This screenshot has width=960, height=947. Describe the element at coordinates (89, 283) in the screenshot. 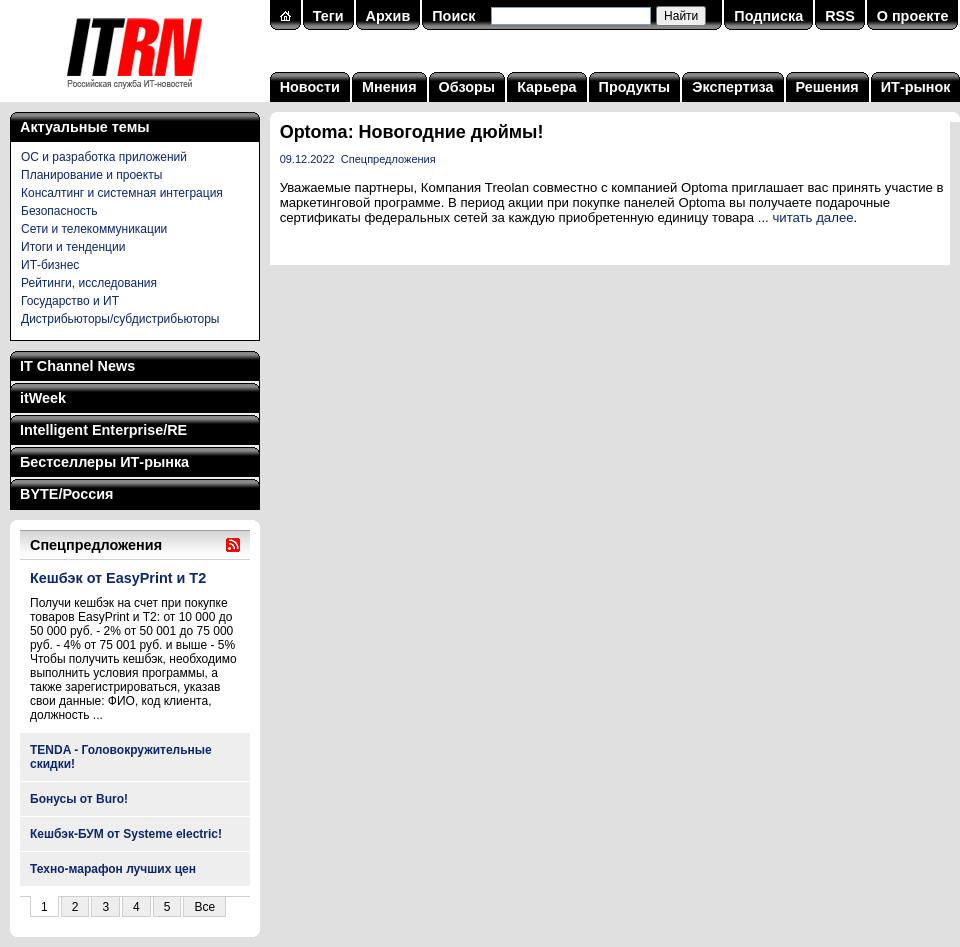

I see `Рейтинги, исследования` at that location.